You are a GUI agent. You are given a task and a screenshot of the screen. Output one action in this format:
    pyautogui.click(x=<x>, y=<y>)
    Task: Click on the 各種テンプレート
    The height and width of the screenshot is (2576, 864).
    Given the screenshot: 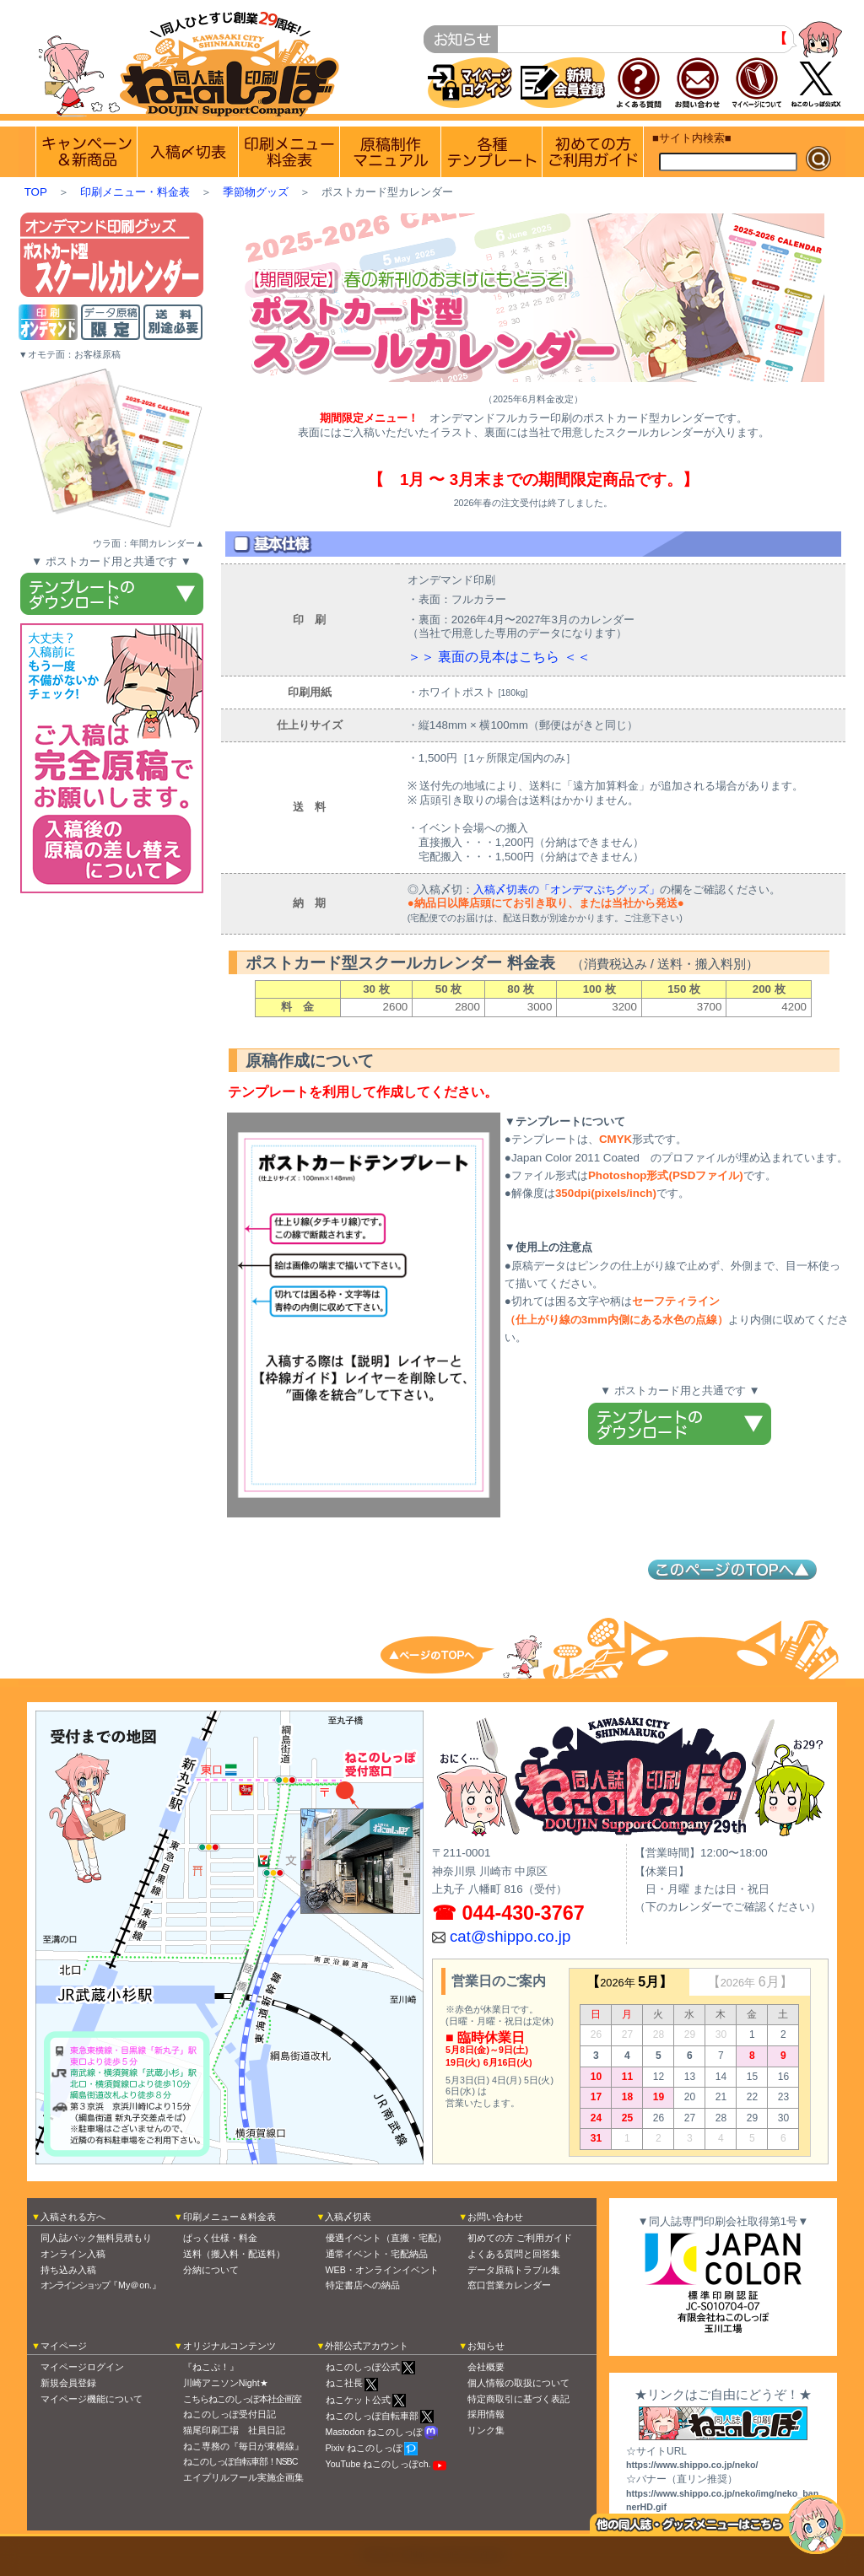 What is the action you would take?
    pyautogui.click(x=491, y=152)
    